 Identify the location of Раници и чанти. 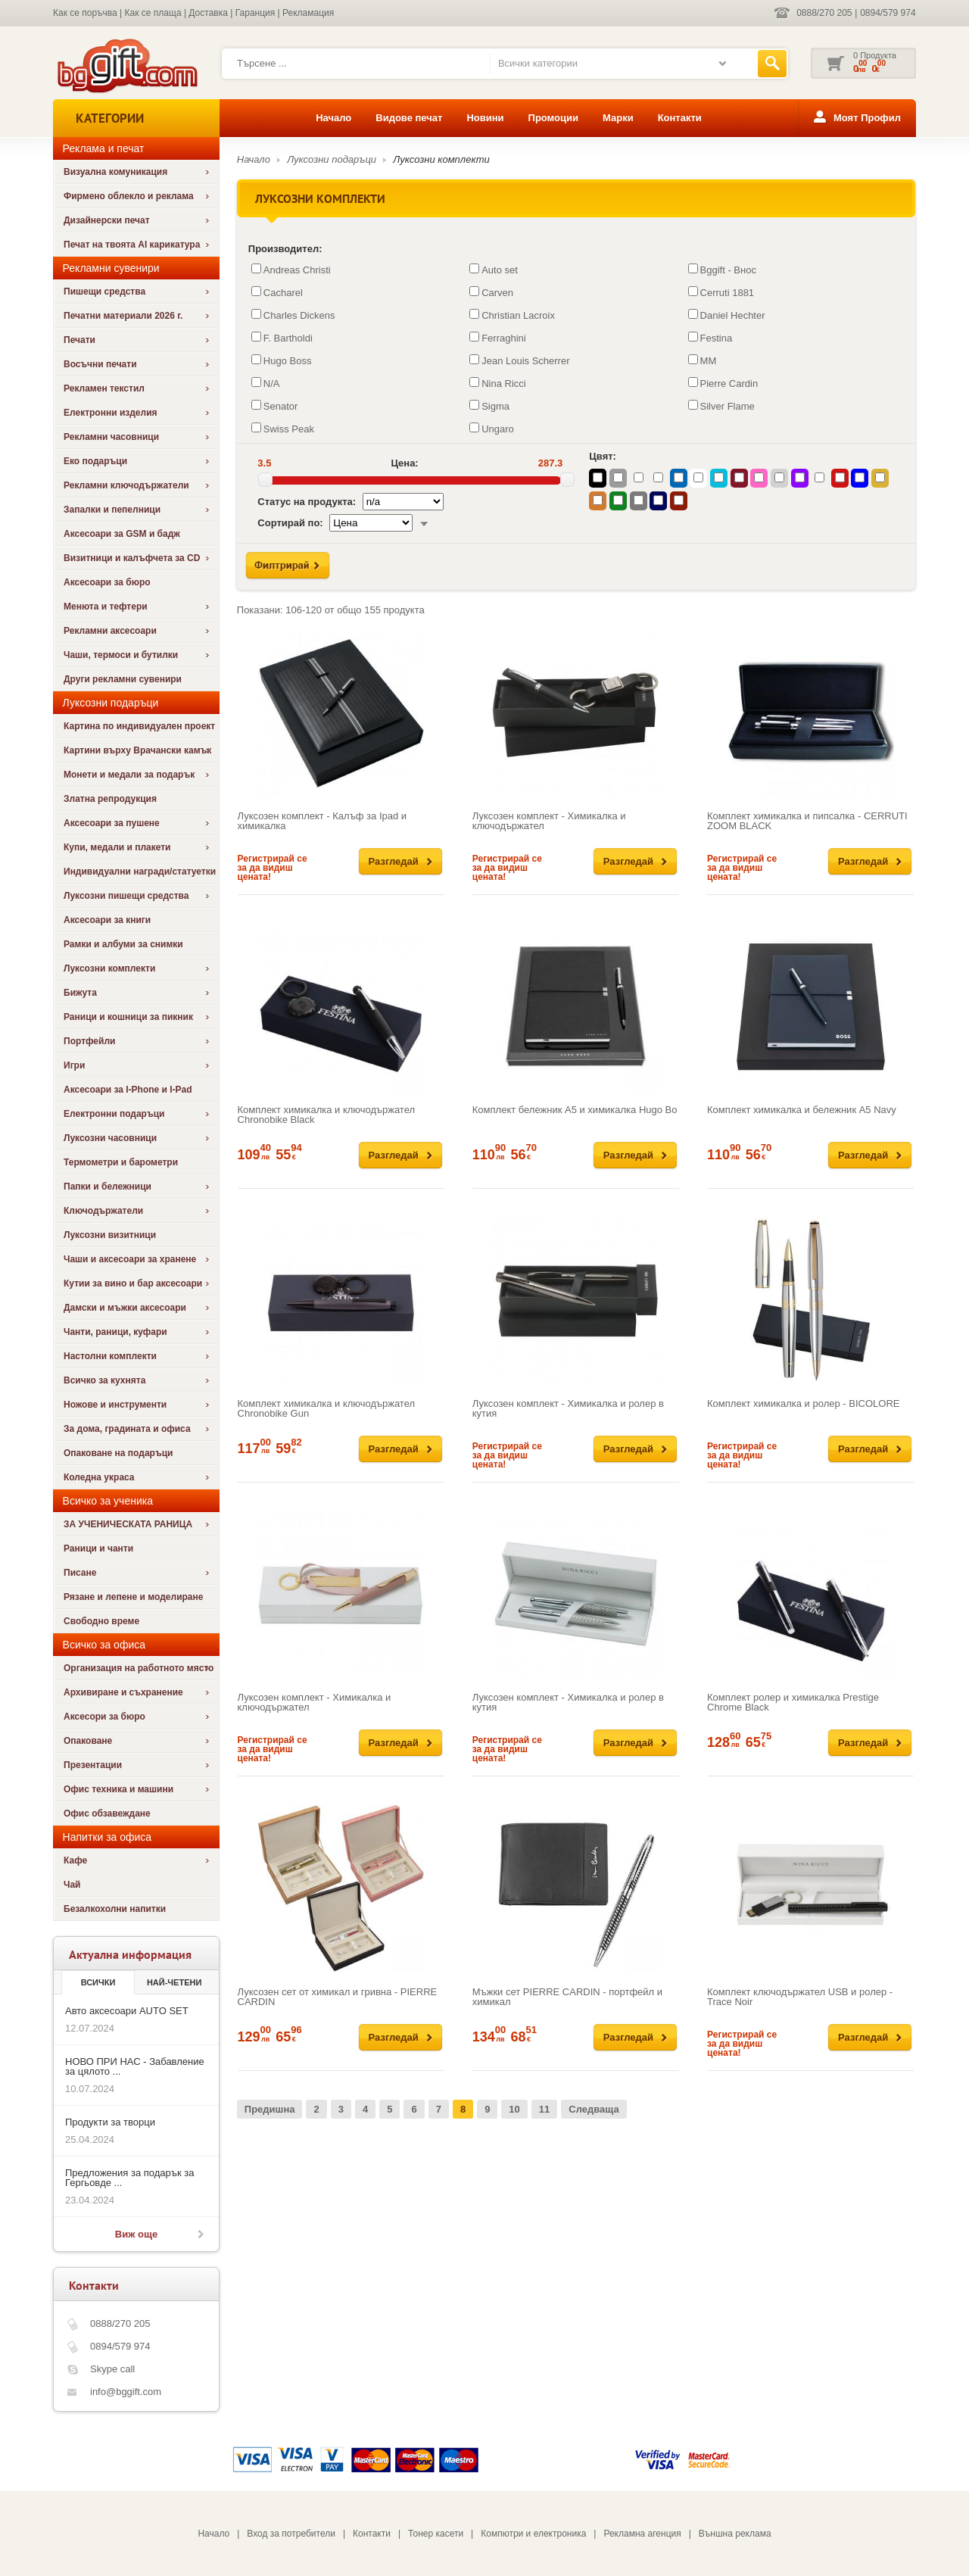
(98, 1548).